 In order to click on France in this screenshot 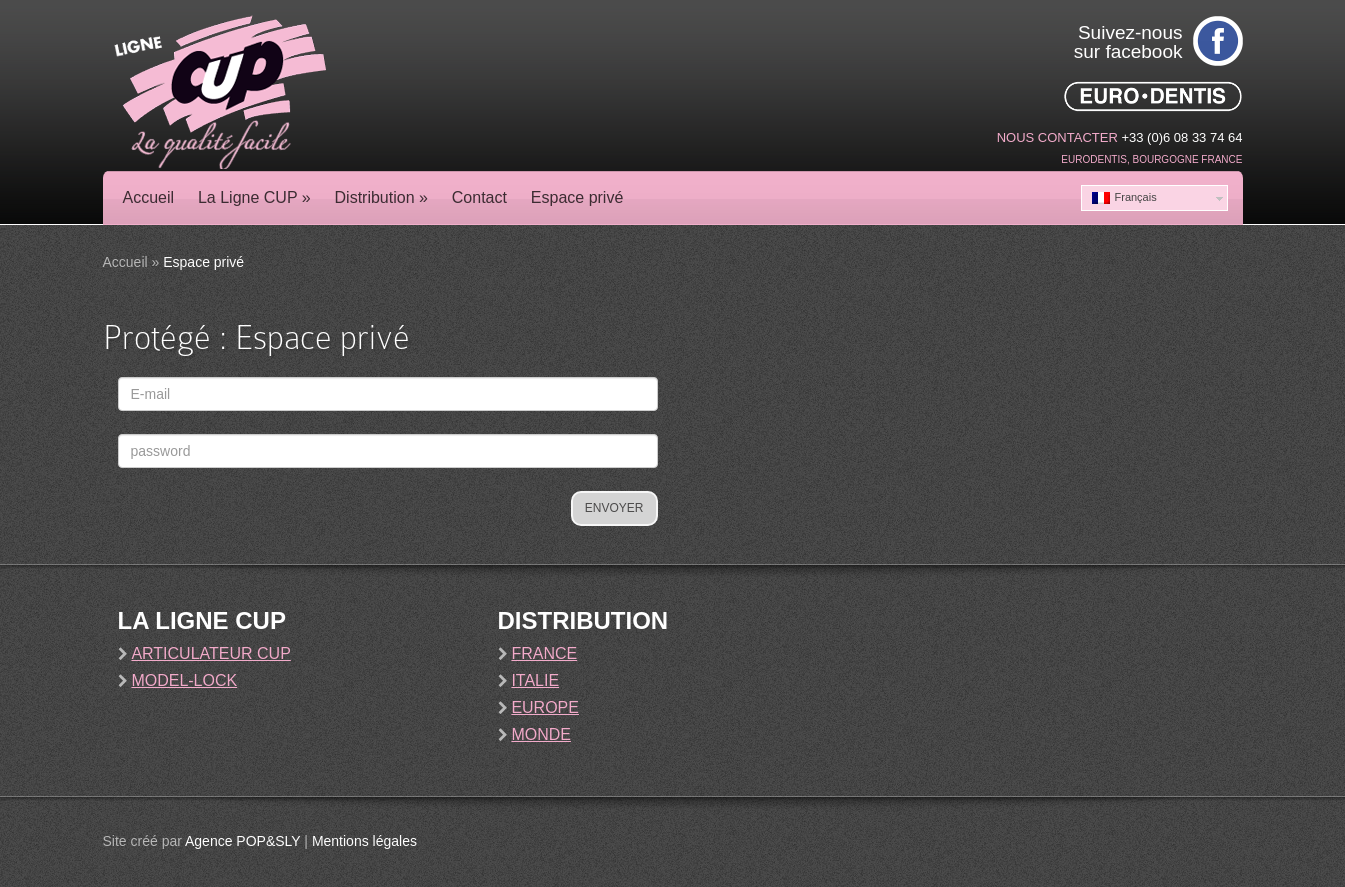, I will do `click(544, 653)`.